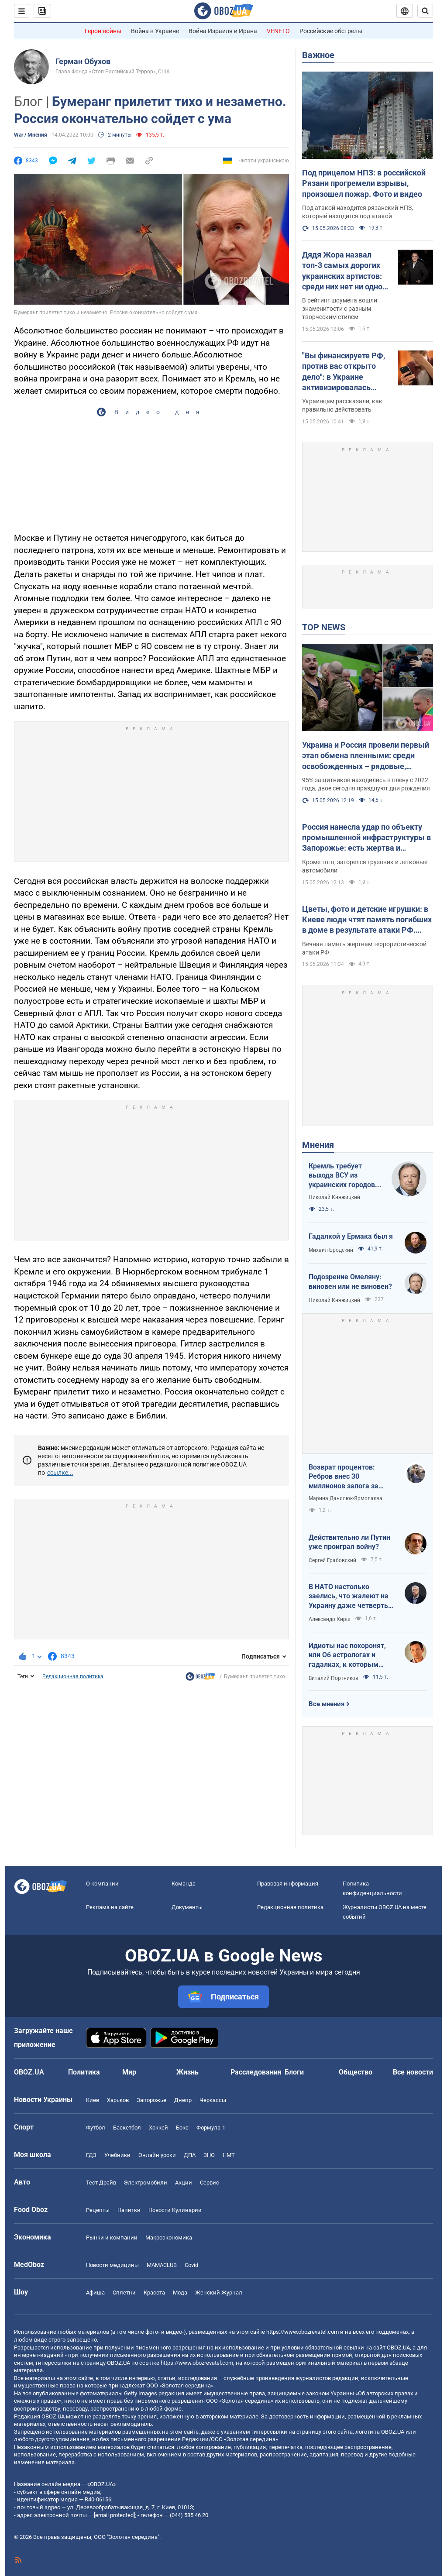 Image resolution: width=447 pixels, height=2576 pixels. What do you see at coordinates (318, 1145) in the screenshot?
I see `Мнения` at bounding box center [318, 1145].